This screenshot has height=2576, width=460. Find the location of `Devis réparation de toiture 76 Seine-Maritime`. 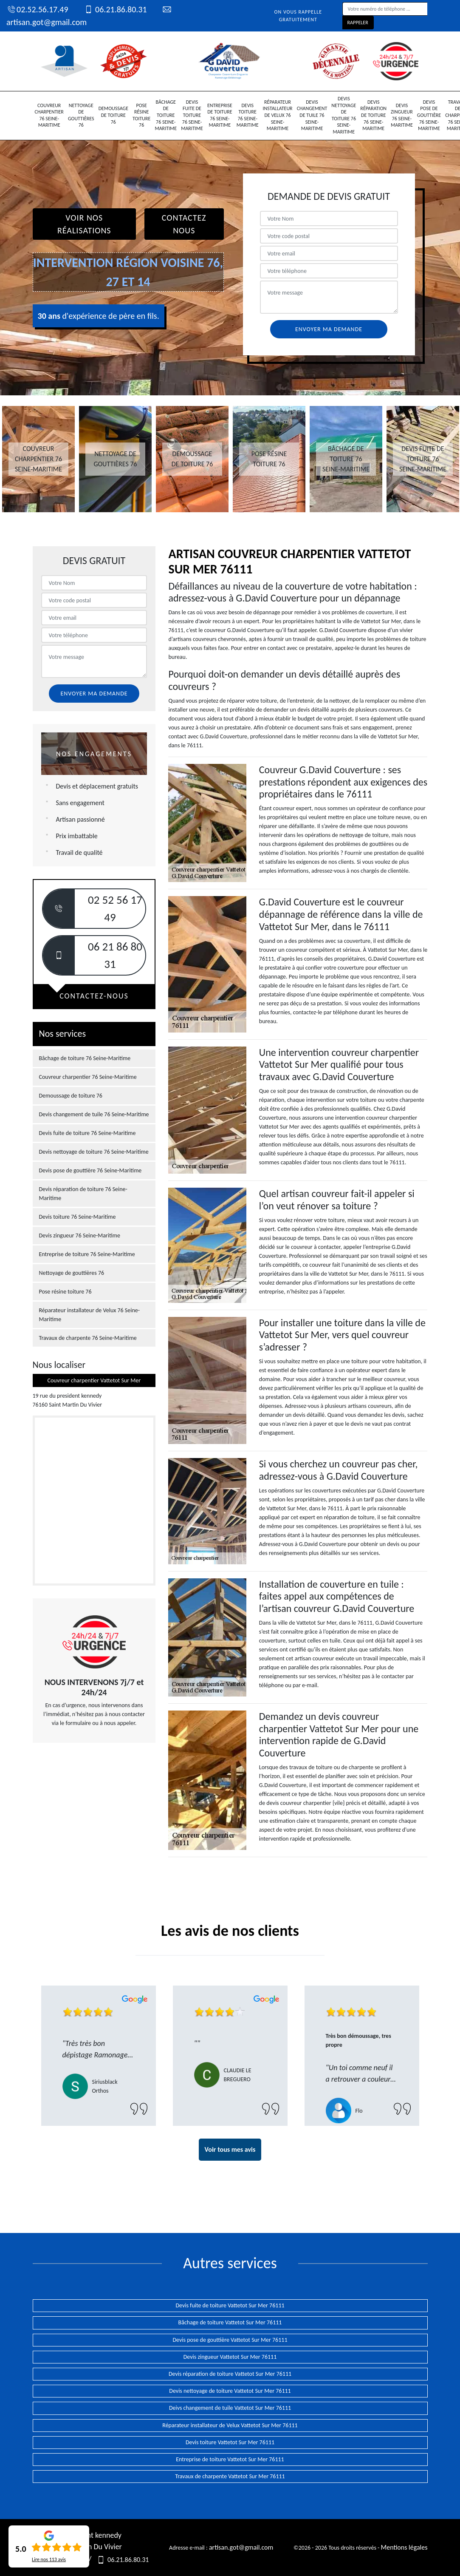

Devis réparation de toiture 76 Seine-Maritime is located at coordinates (373, 115).